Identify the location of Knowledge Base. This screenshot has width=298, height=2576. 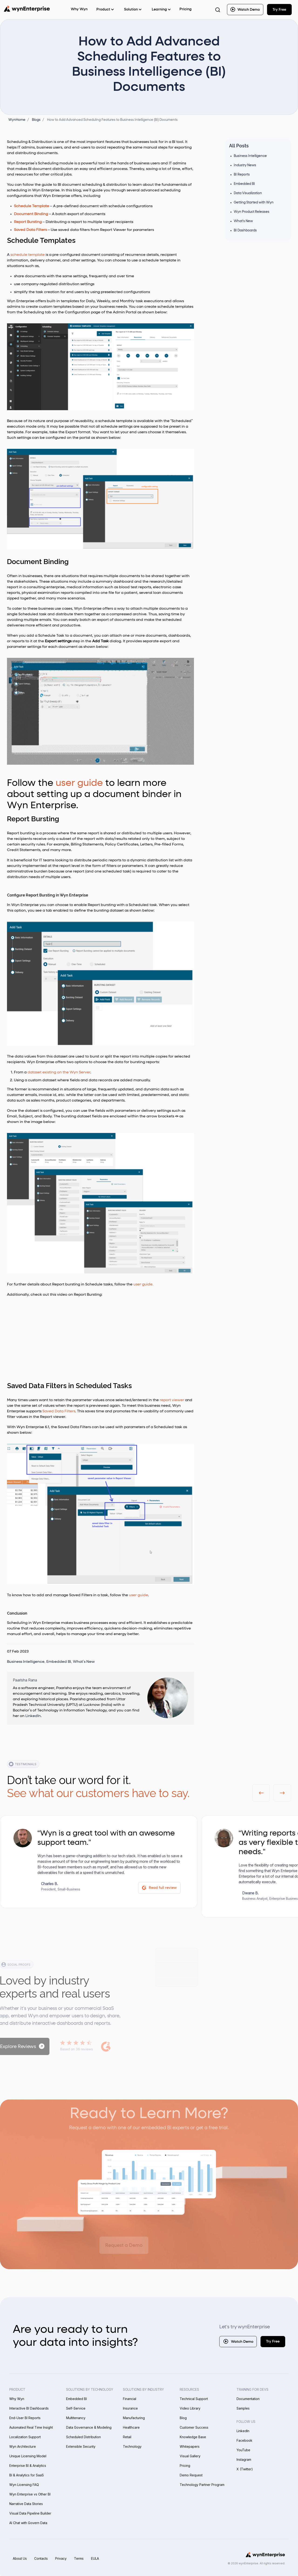
(193, 2437).